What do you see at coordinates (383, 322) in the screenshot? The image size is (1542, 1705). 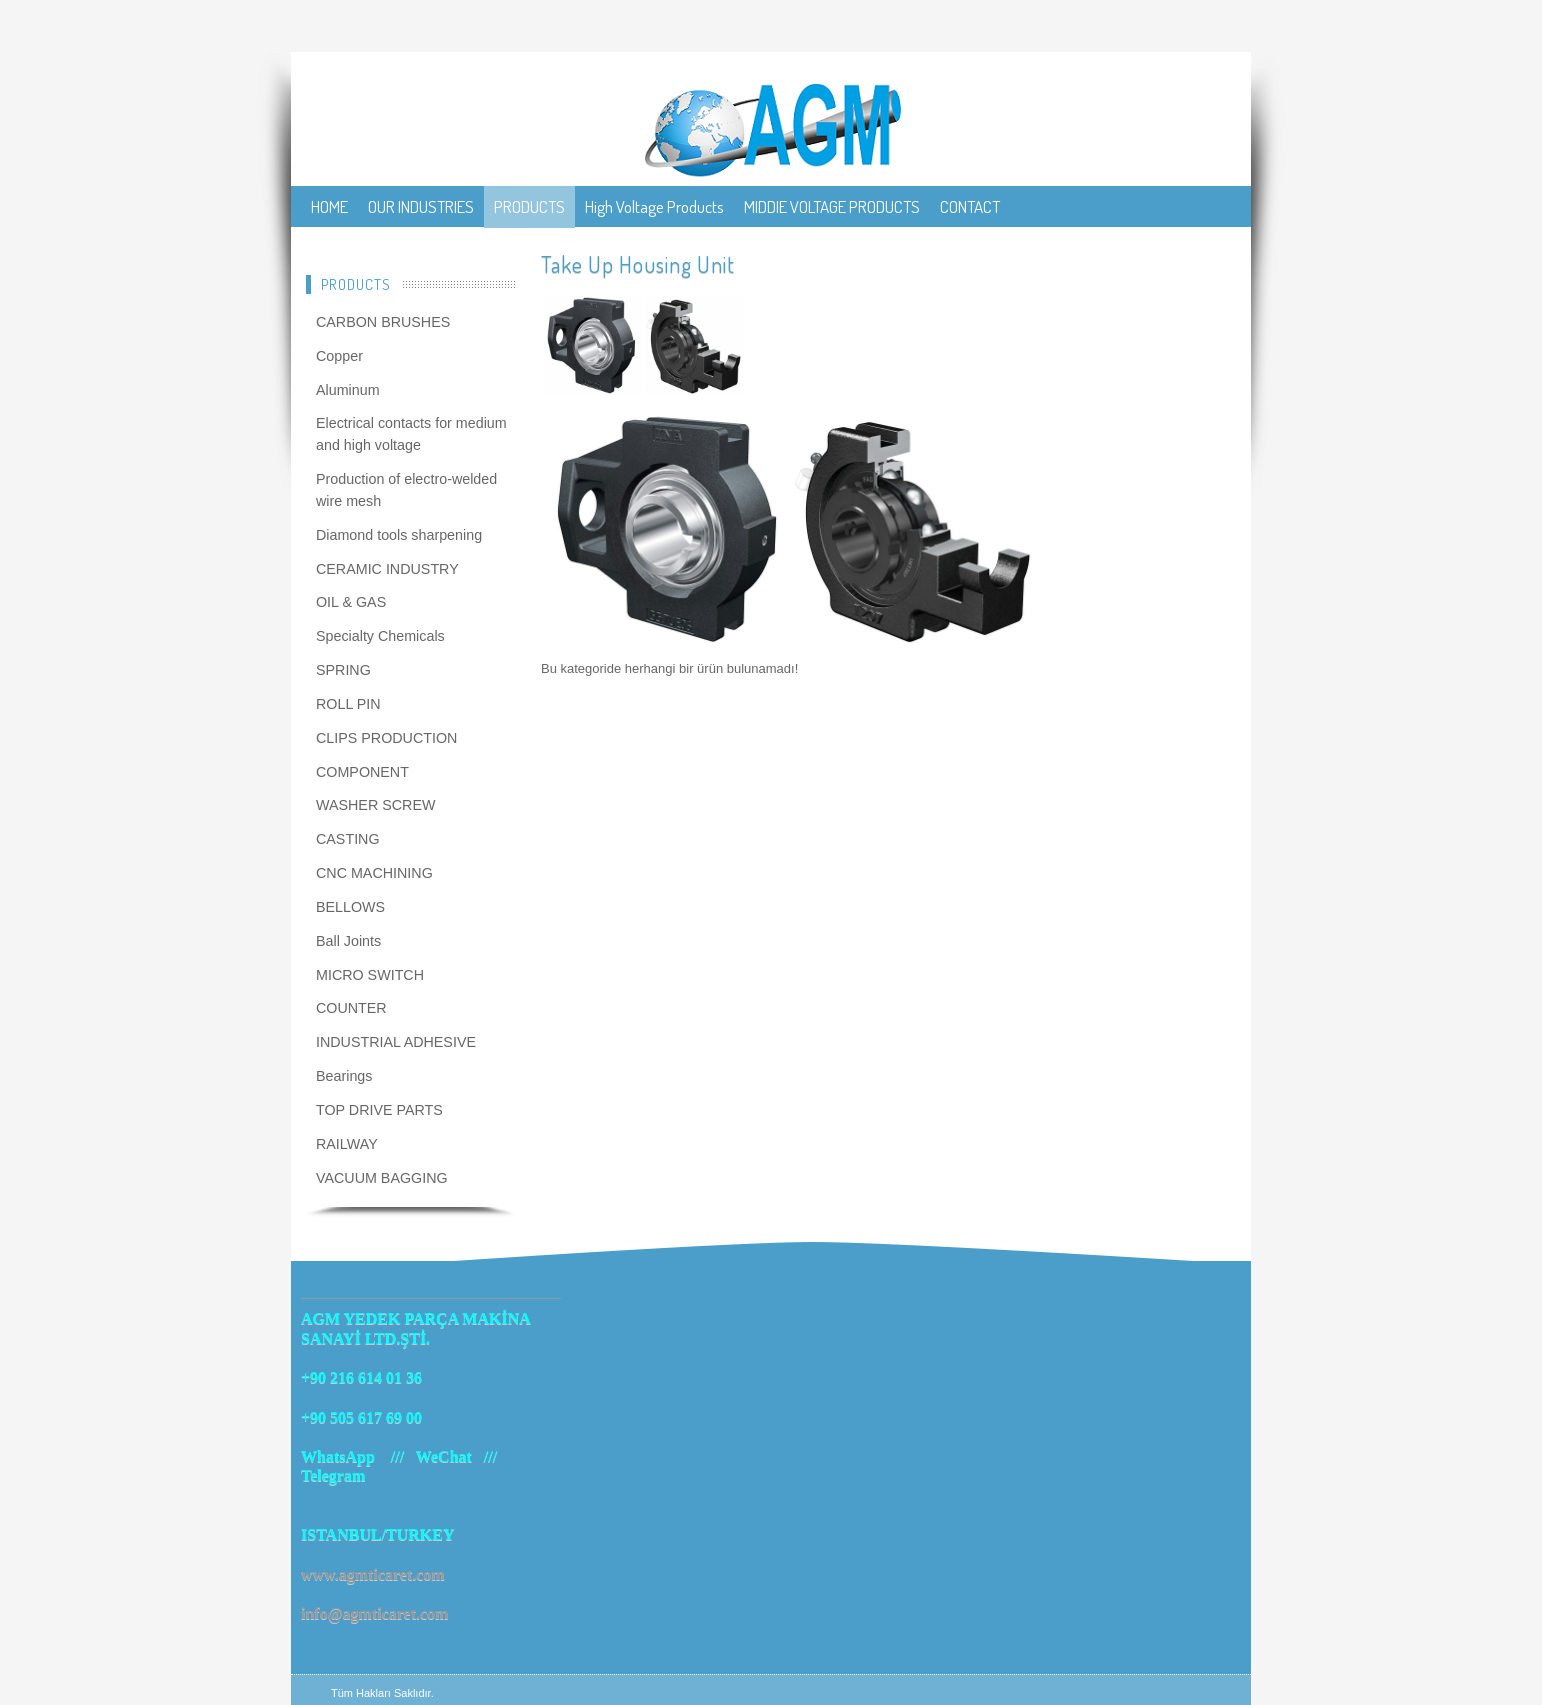 I see `CARBON BRUSHES` at bounding box center [383, 322].